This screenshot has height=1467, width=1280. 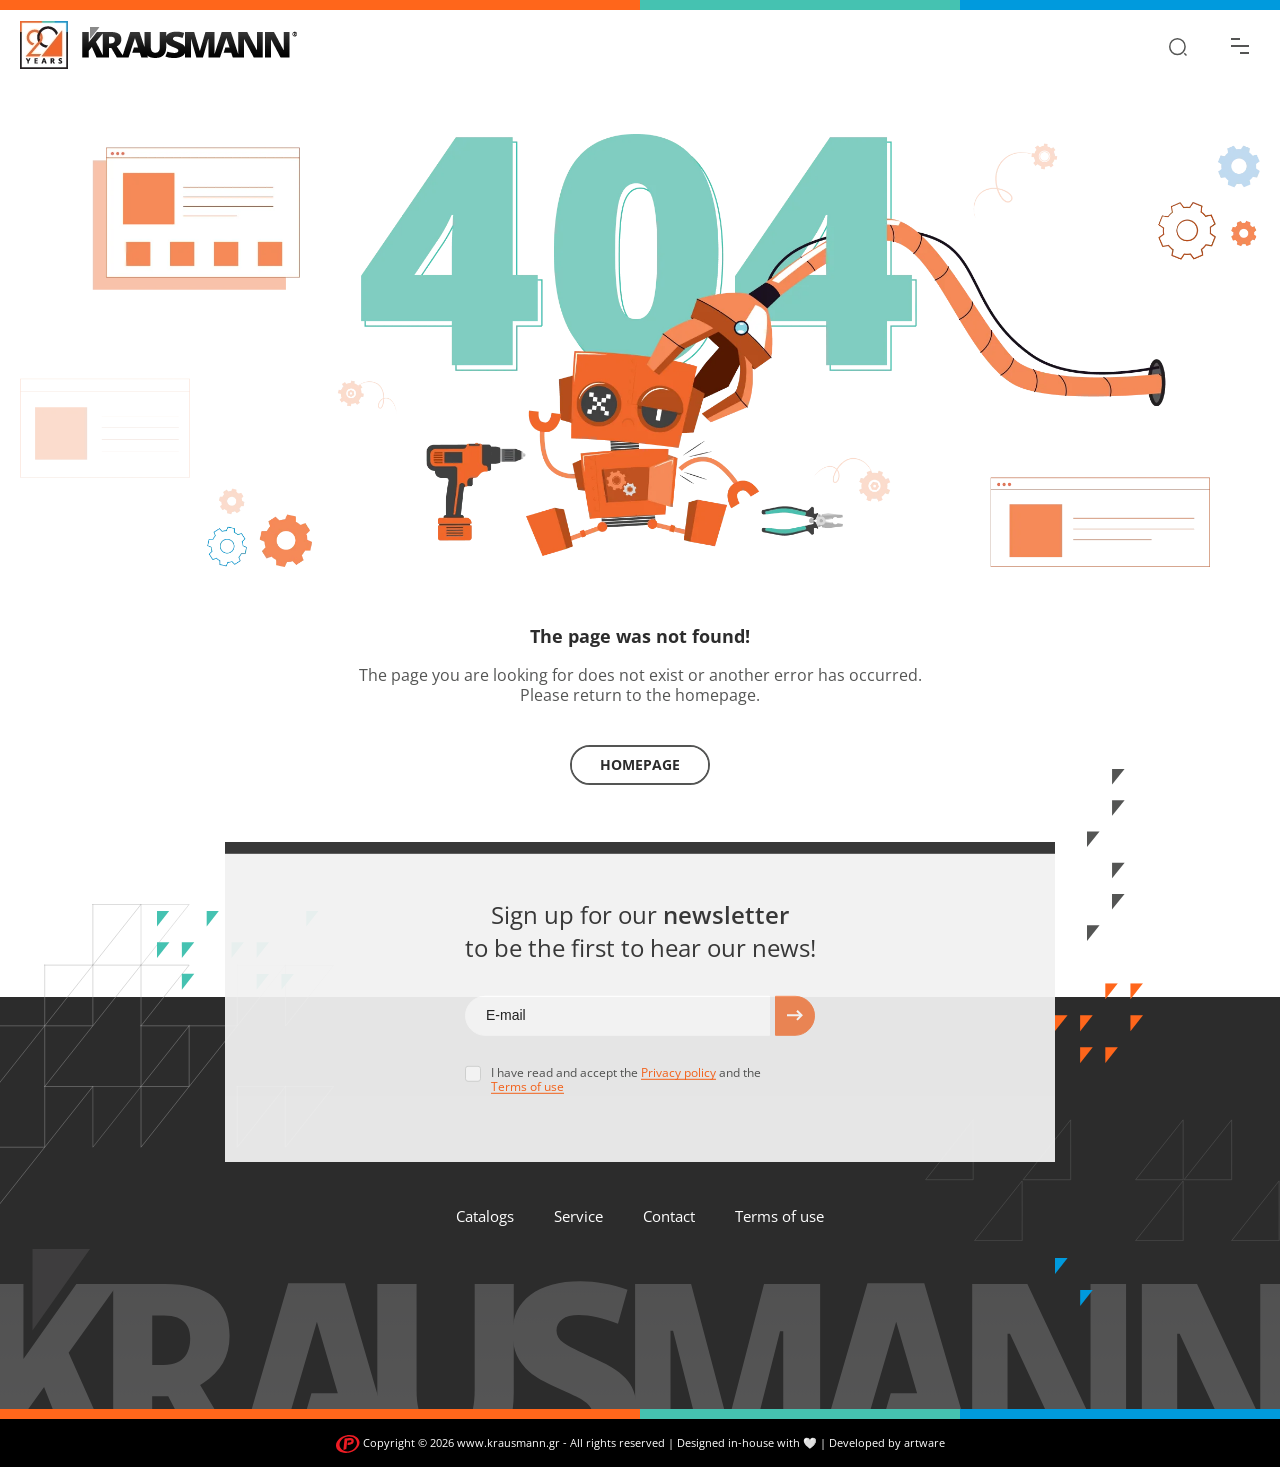 I want to click on Contact, so click(x=669, y=1216).